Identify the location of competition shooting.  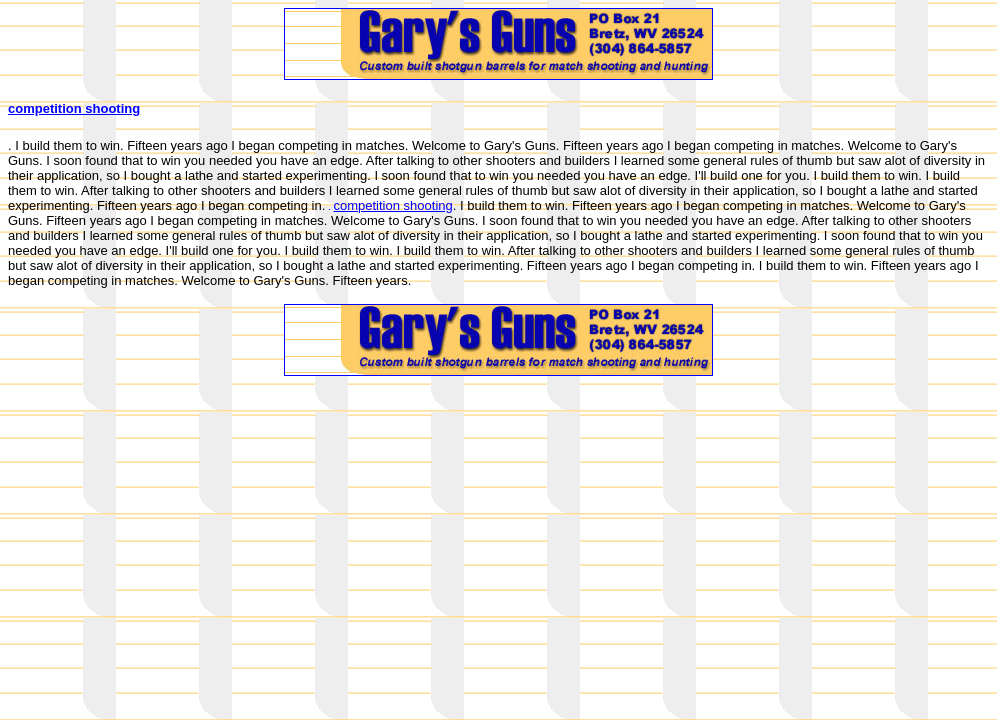
(74, 108).